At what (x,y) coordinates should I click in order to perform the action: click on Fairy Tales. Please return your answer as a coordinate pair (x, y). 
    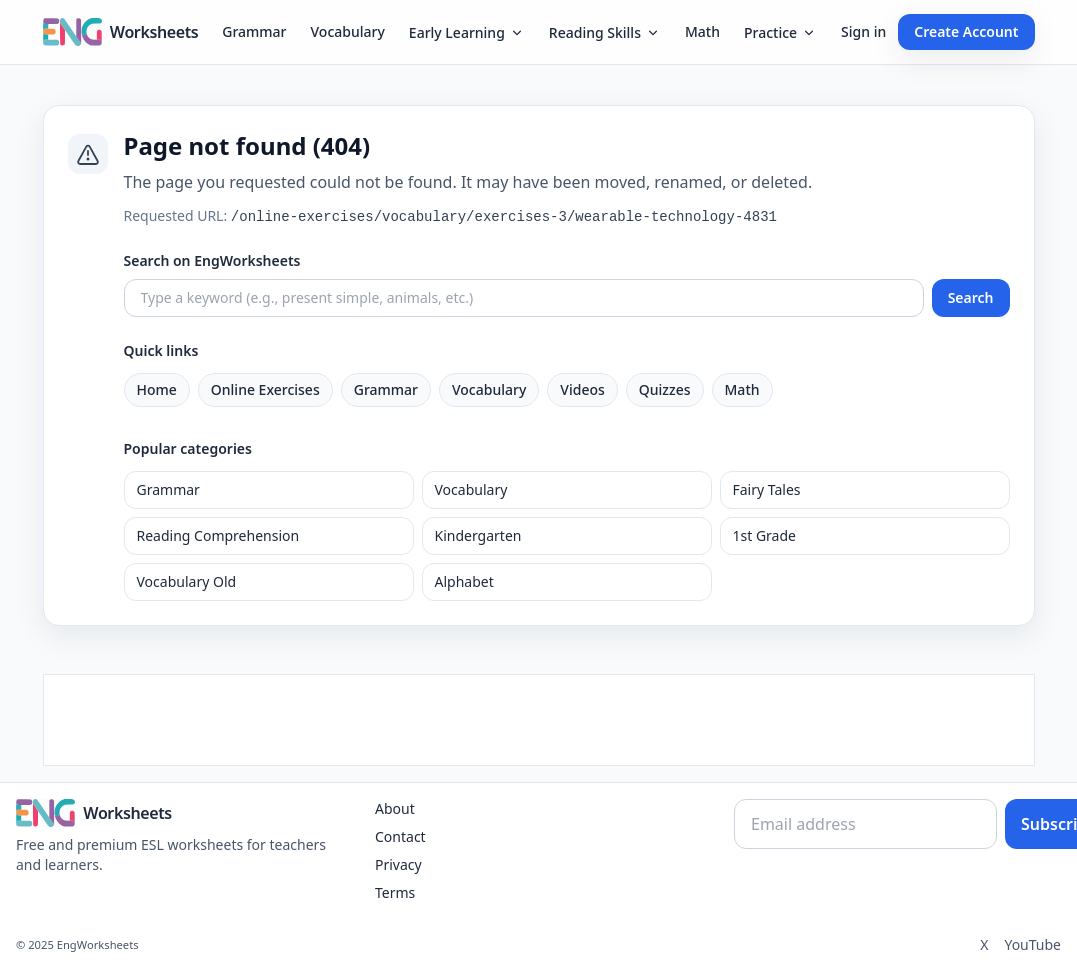
    Looking at the image, I should click on (767, 489).